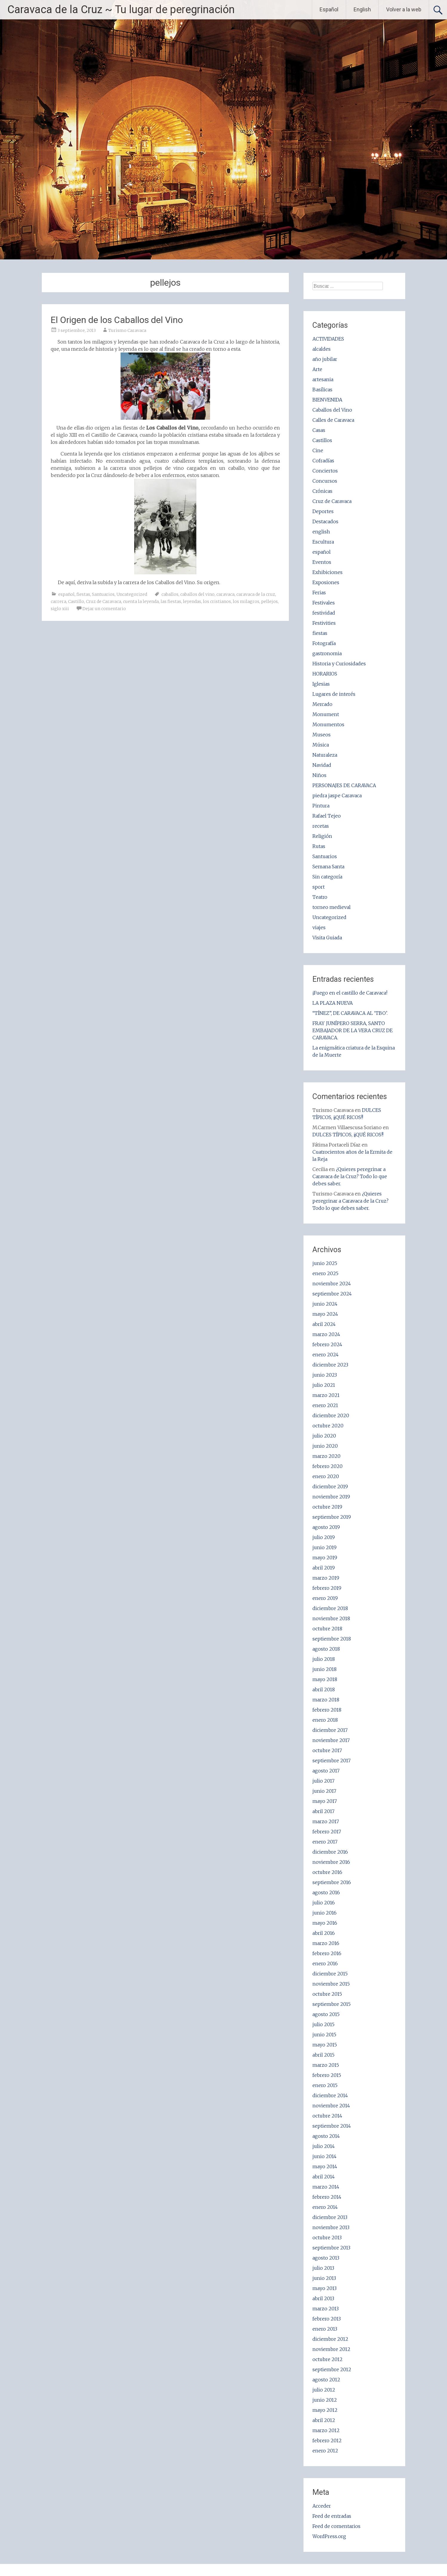  Describe the element at coordinates (331, 2349) in the screenshot. I see `noviembre 2012` at that location.